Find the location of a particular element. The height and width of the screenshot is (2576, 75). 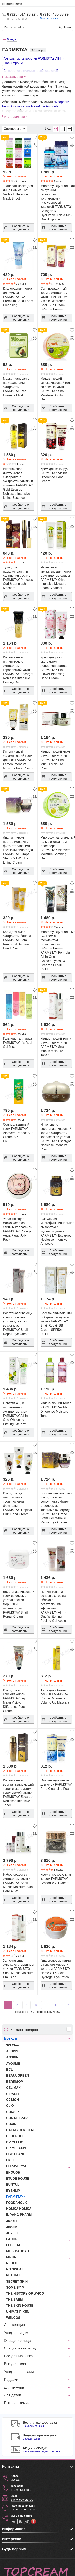

[telegram] is located at coordinates (27, 2521).